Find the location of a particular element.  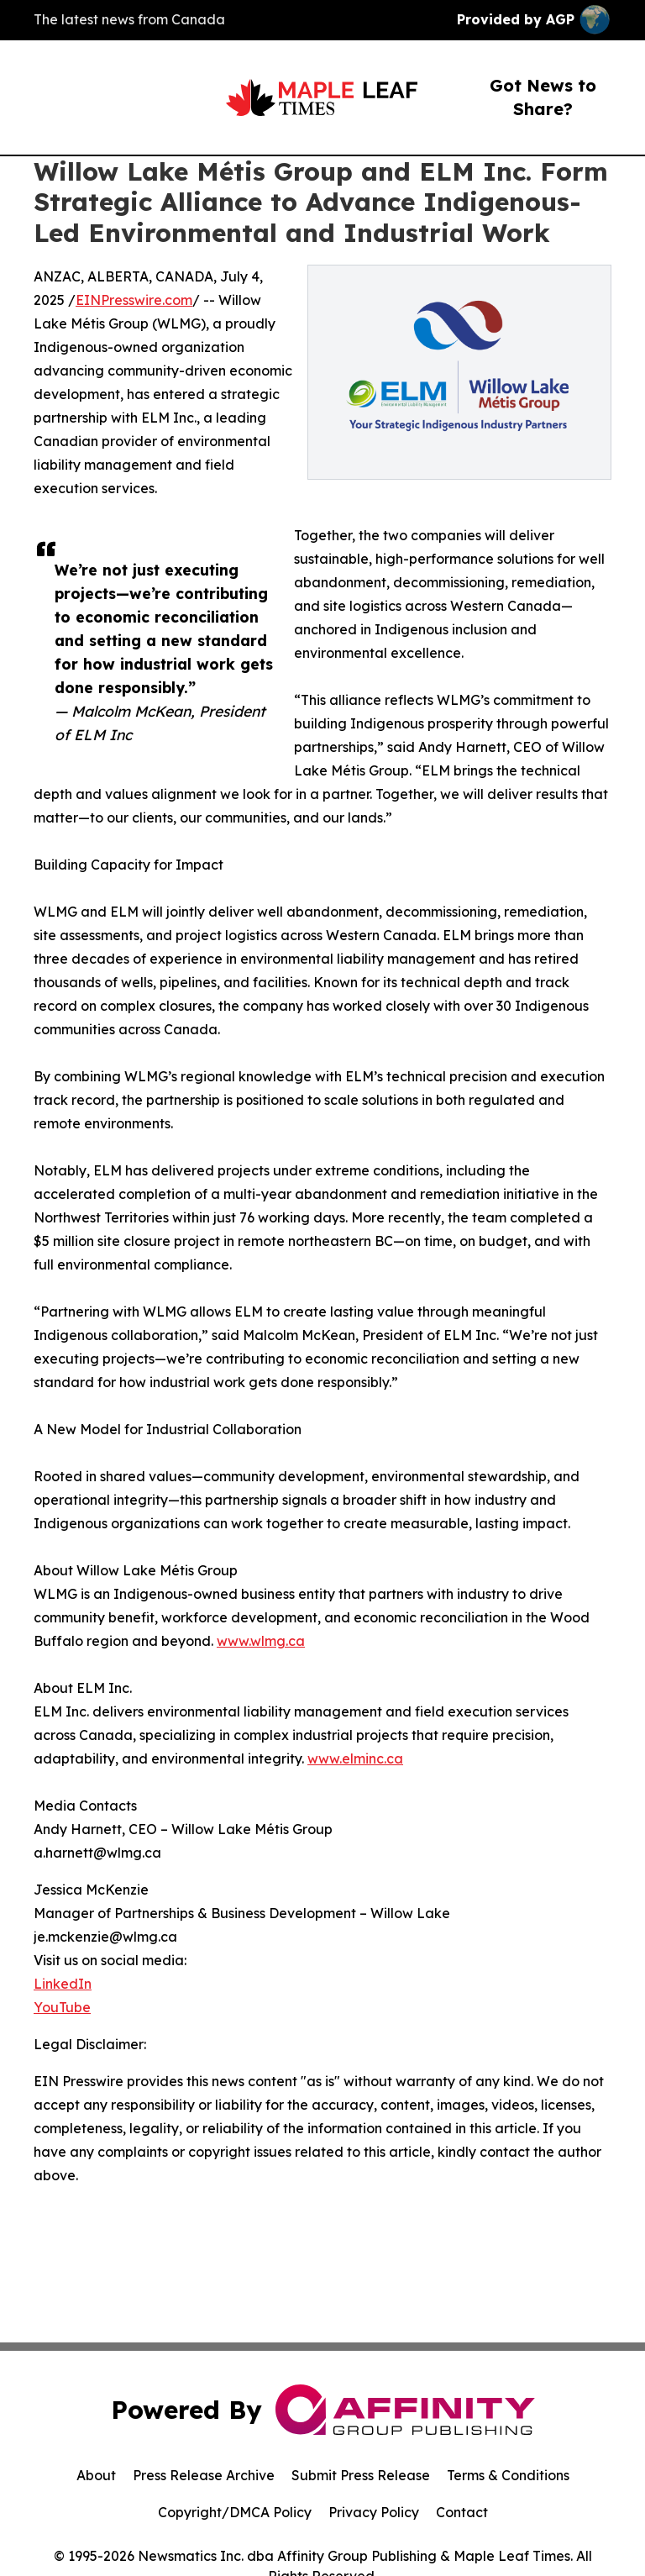

www.wlmg.ca is located at coordinates (261, 1640).